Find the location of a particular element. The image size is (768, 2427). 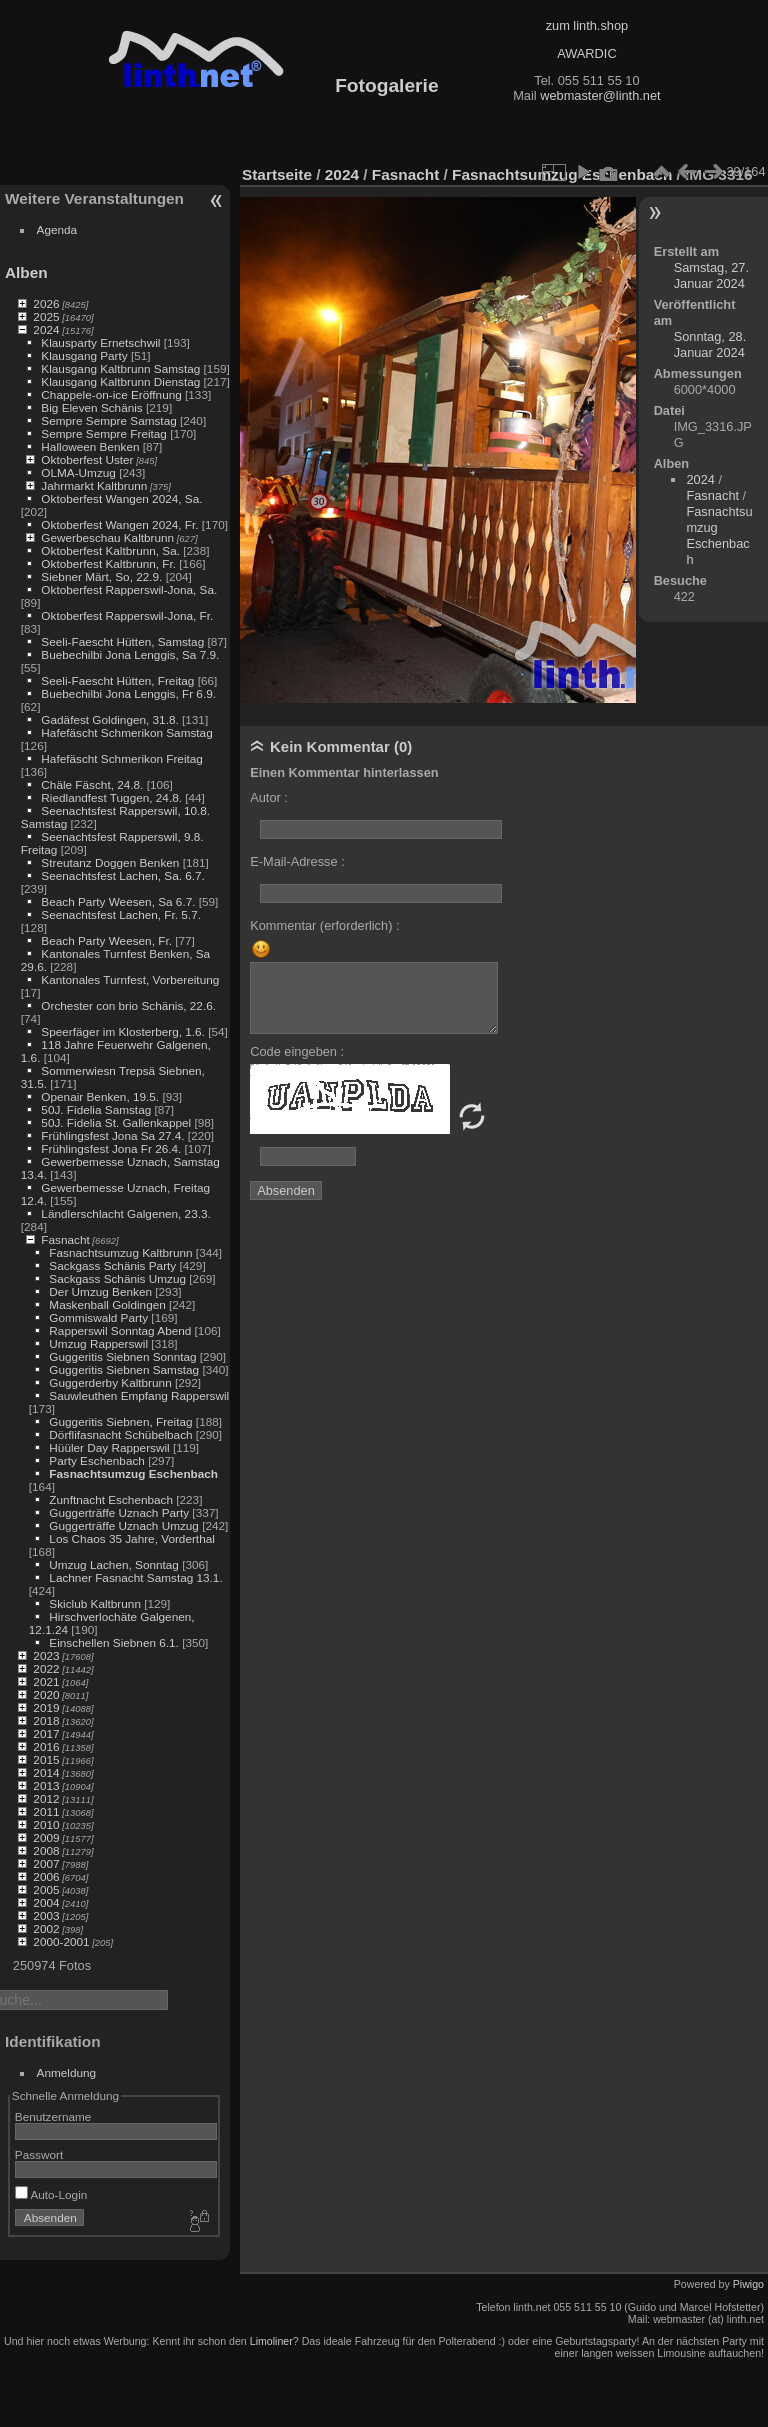

Fasnacht is located at coordinates (65, 1239).